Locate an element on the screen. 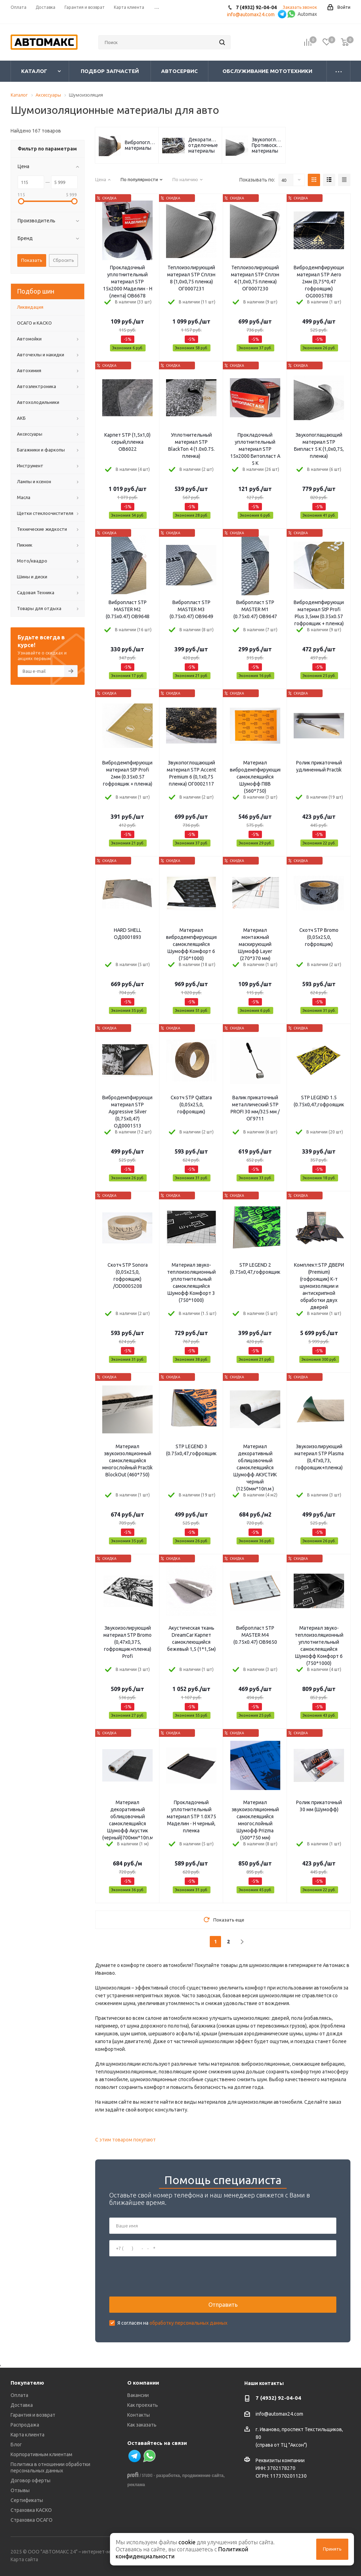  реклама is located at coordinates (136, 2484).